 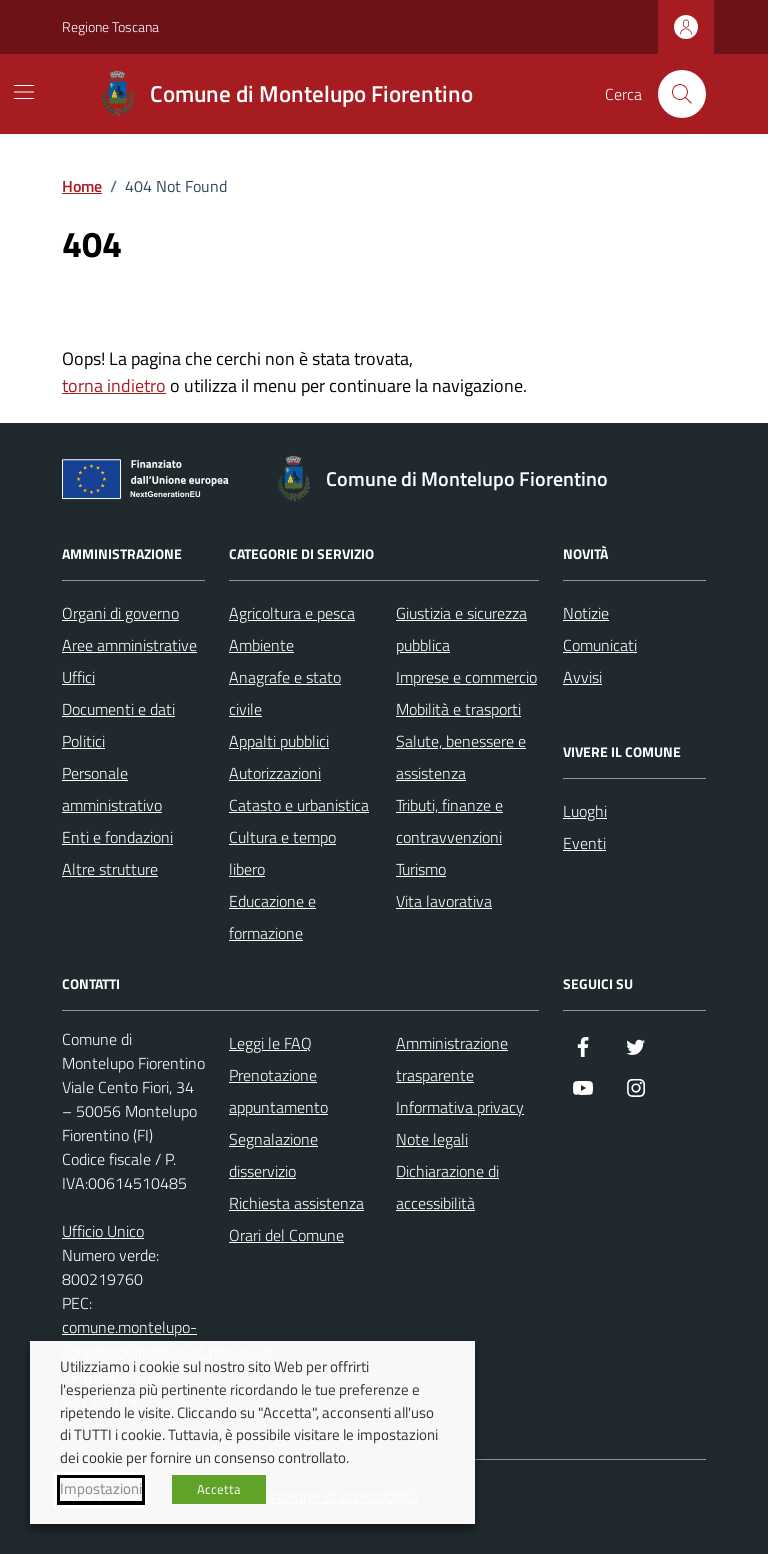 I want to click on Catasto e urbanistica, so click(x=299, y=805).